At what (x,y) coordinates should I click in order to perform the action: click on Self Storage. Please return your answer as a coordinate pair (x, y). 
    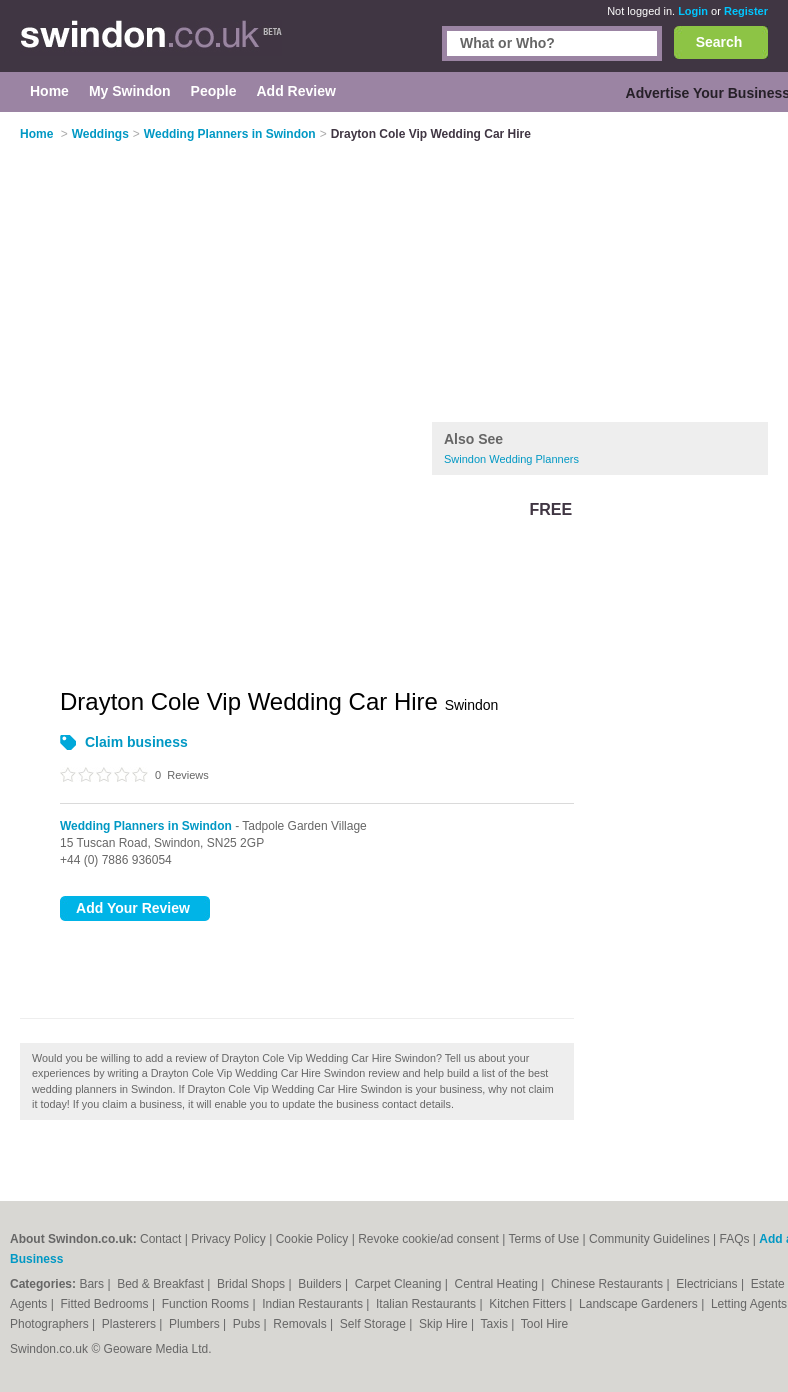
    Looking at the image, I should click on (374, 1324).